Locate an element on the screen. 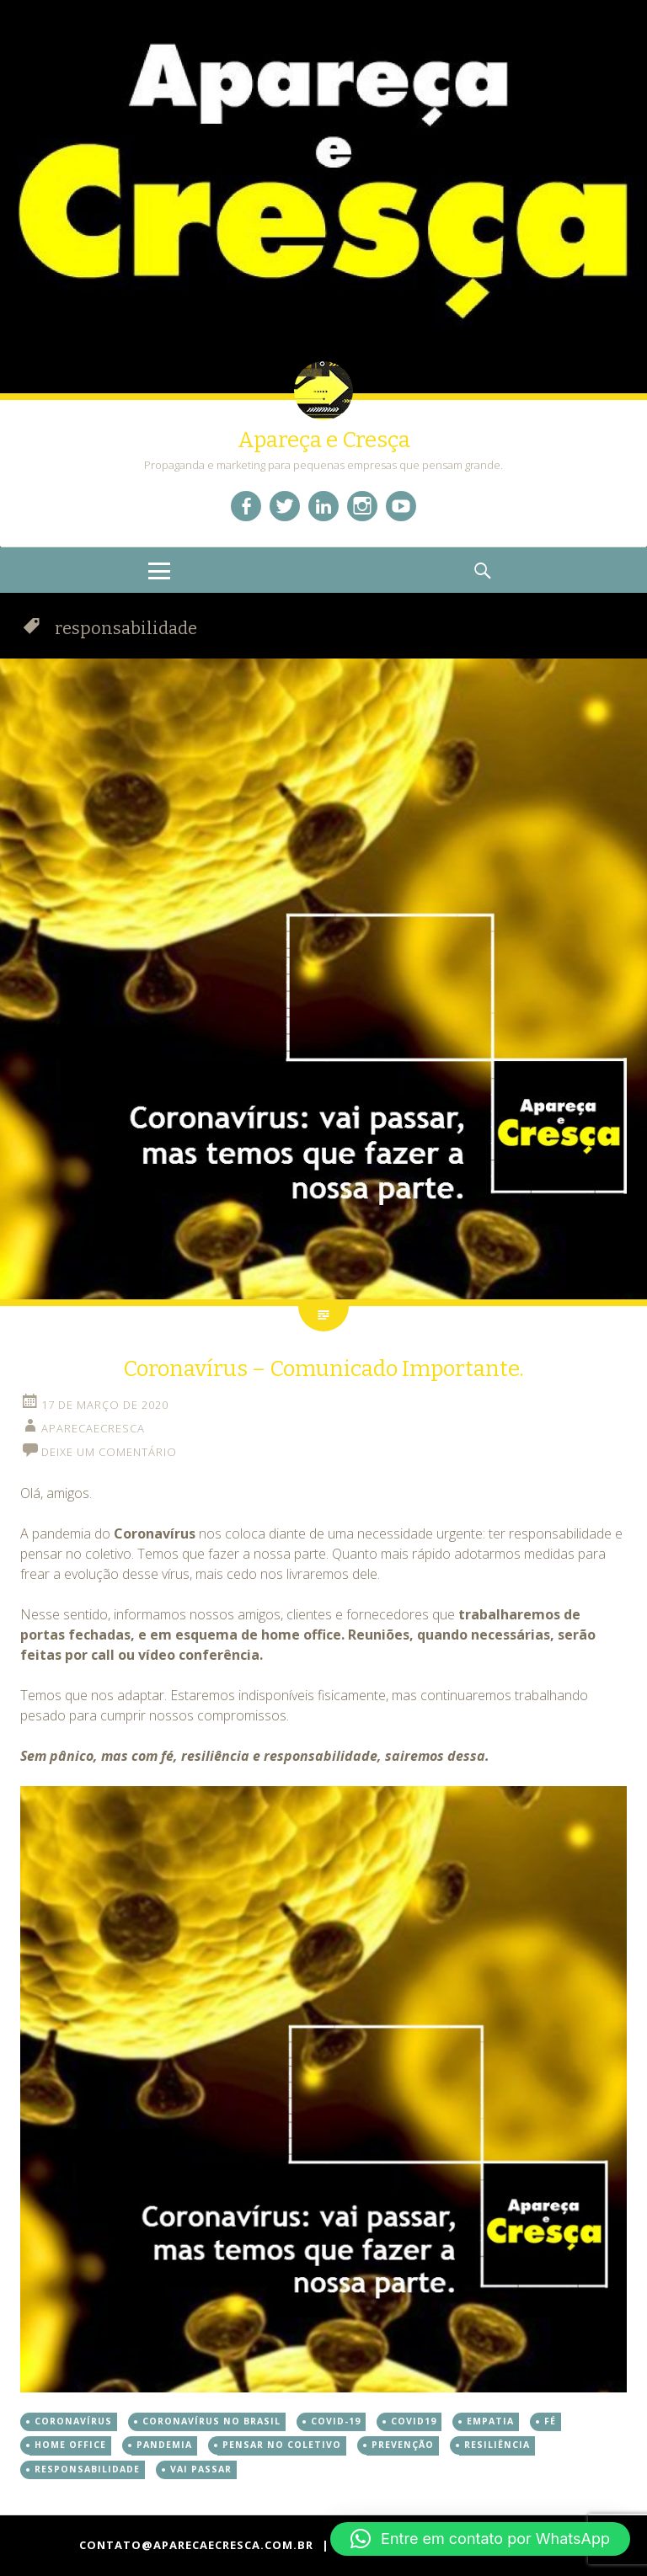 This screenshot has height=2576, width=647. home office is located at coordinates (70, 2445).